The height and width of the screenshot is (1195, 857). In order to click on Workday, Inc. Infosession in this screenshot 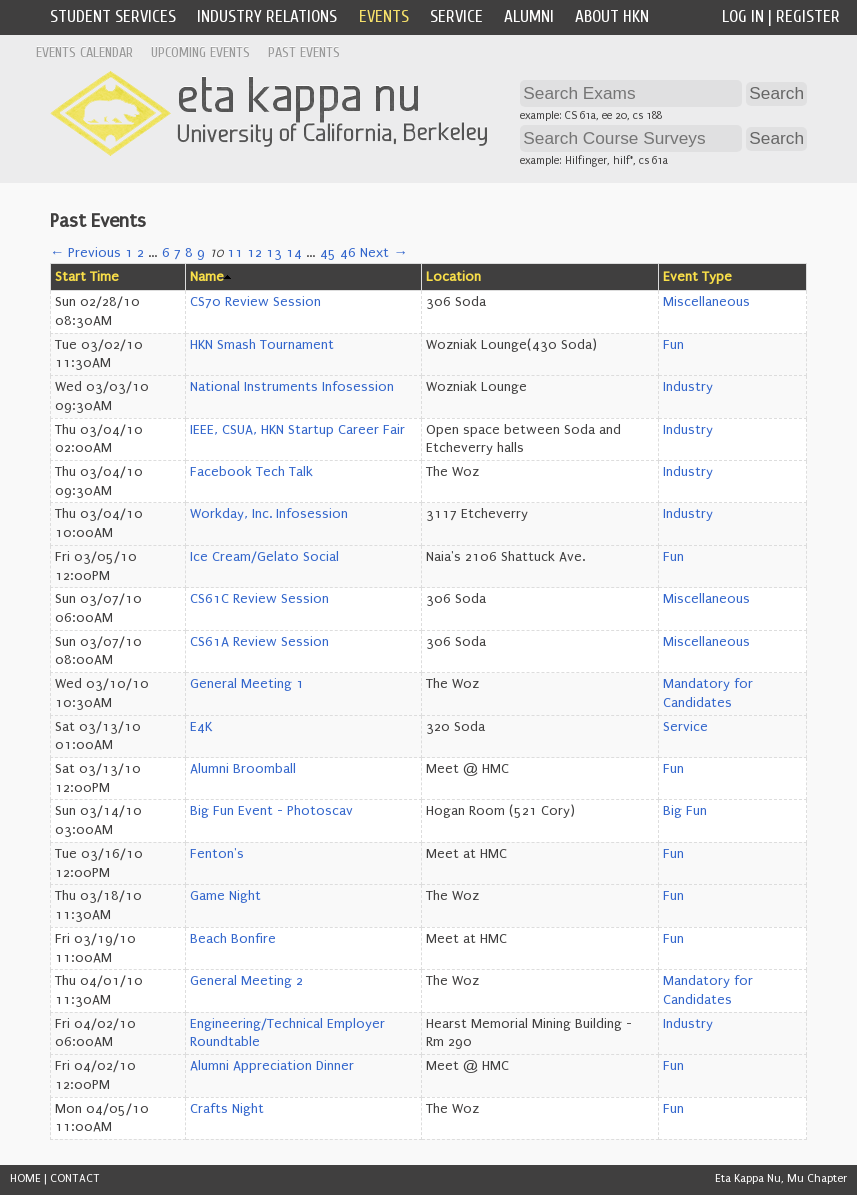, I will do `click(269, 514)`.